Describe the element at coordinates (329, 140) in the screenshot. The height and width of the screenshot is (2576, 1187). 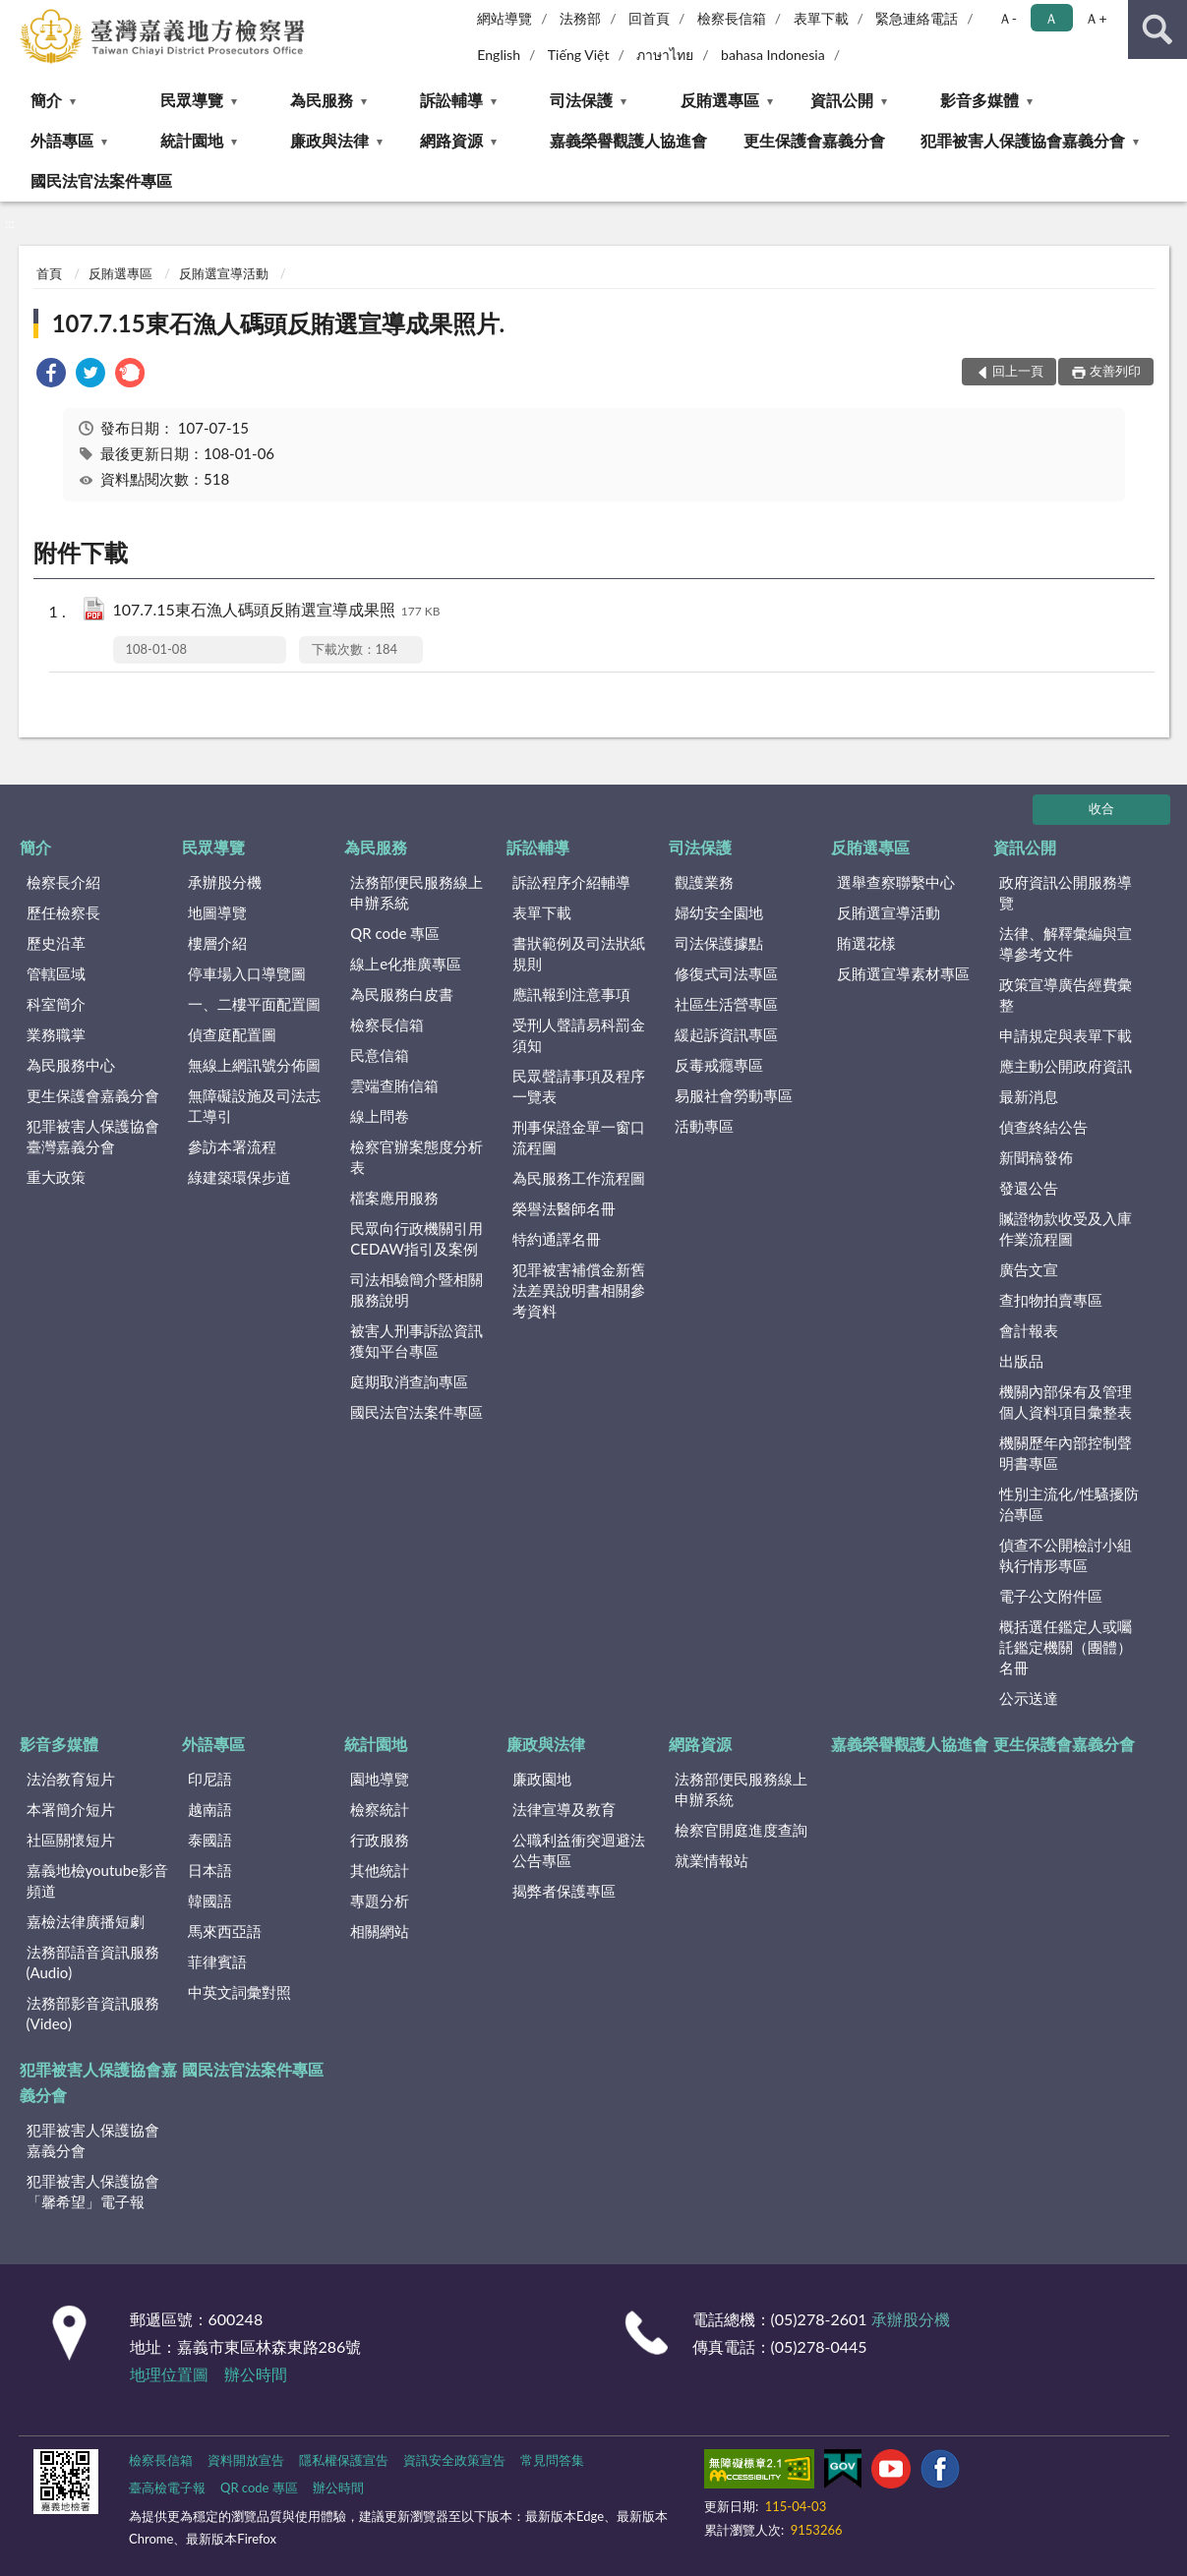
I see `廉政與法律` at that location.